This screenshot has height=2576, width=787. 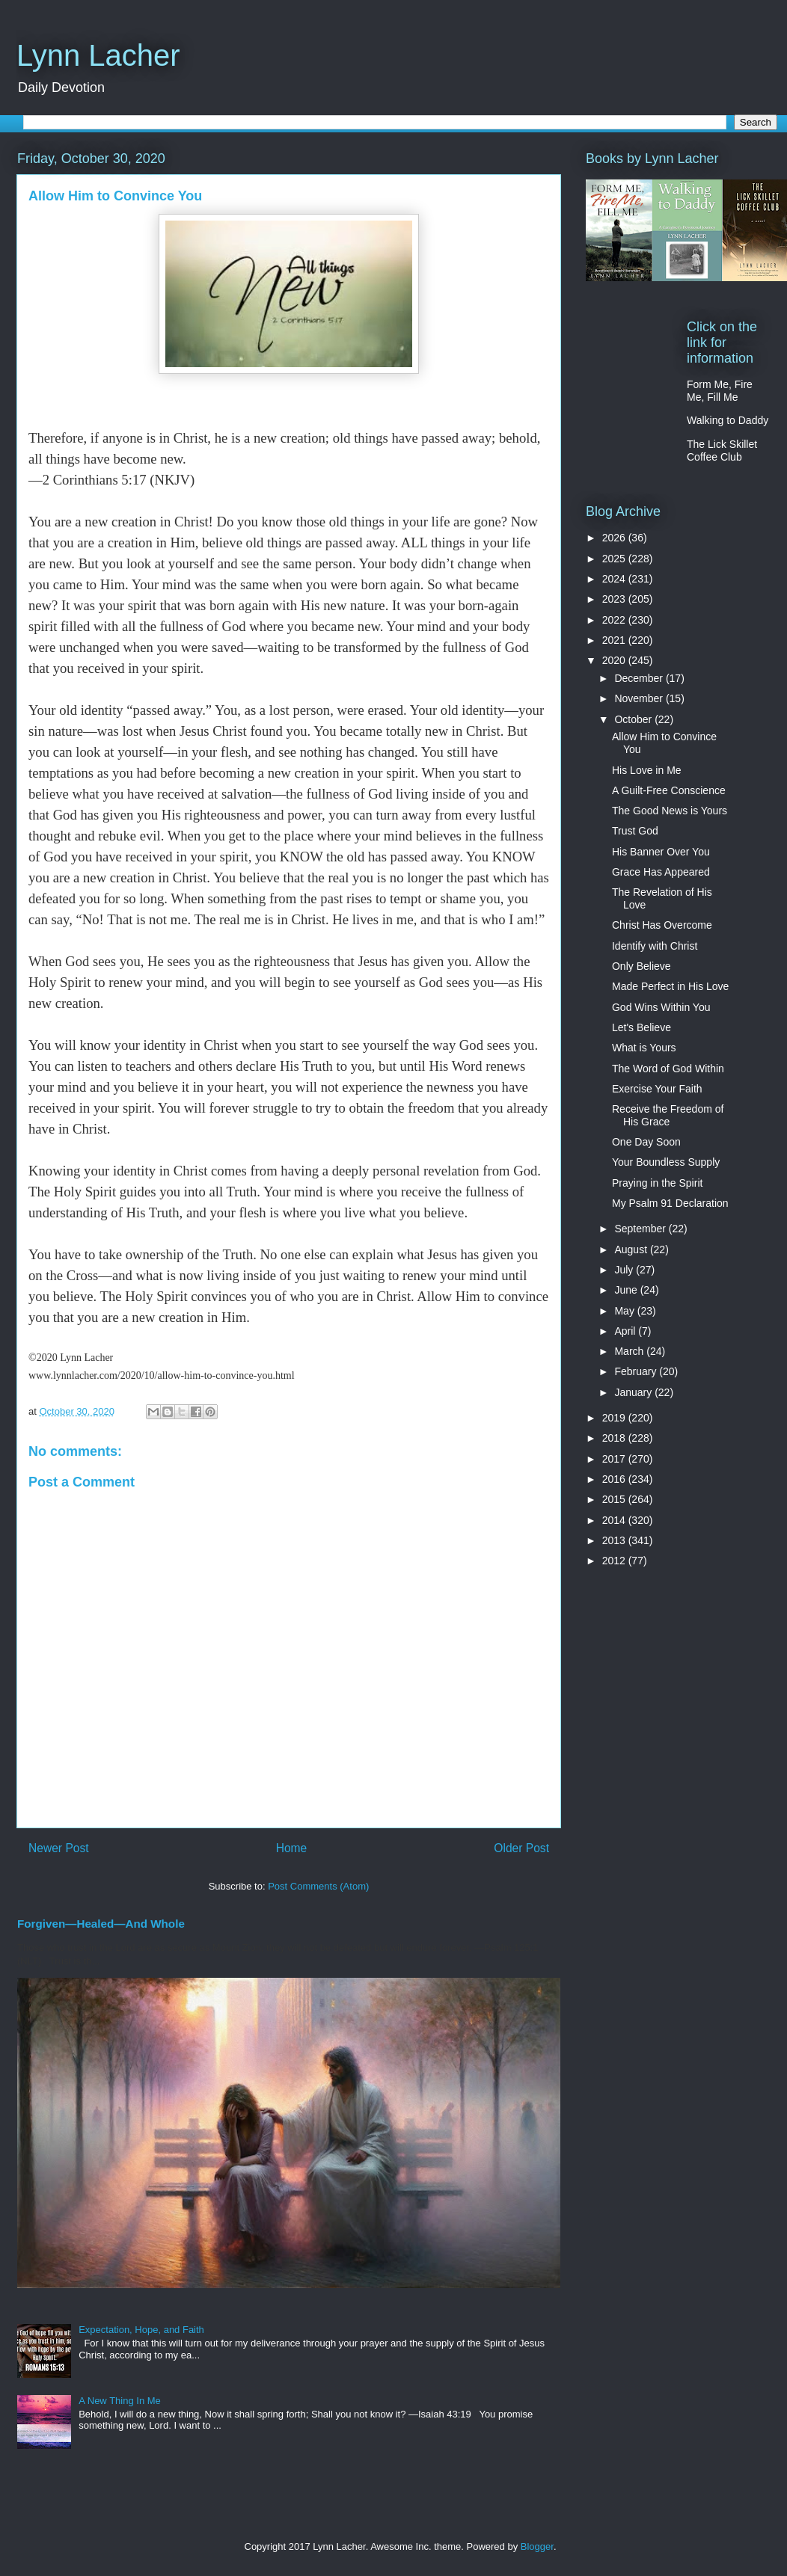 I want to click on The Good News is Yours, so click(x=669, y=811).